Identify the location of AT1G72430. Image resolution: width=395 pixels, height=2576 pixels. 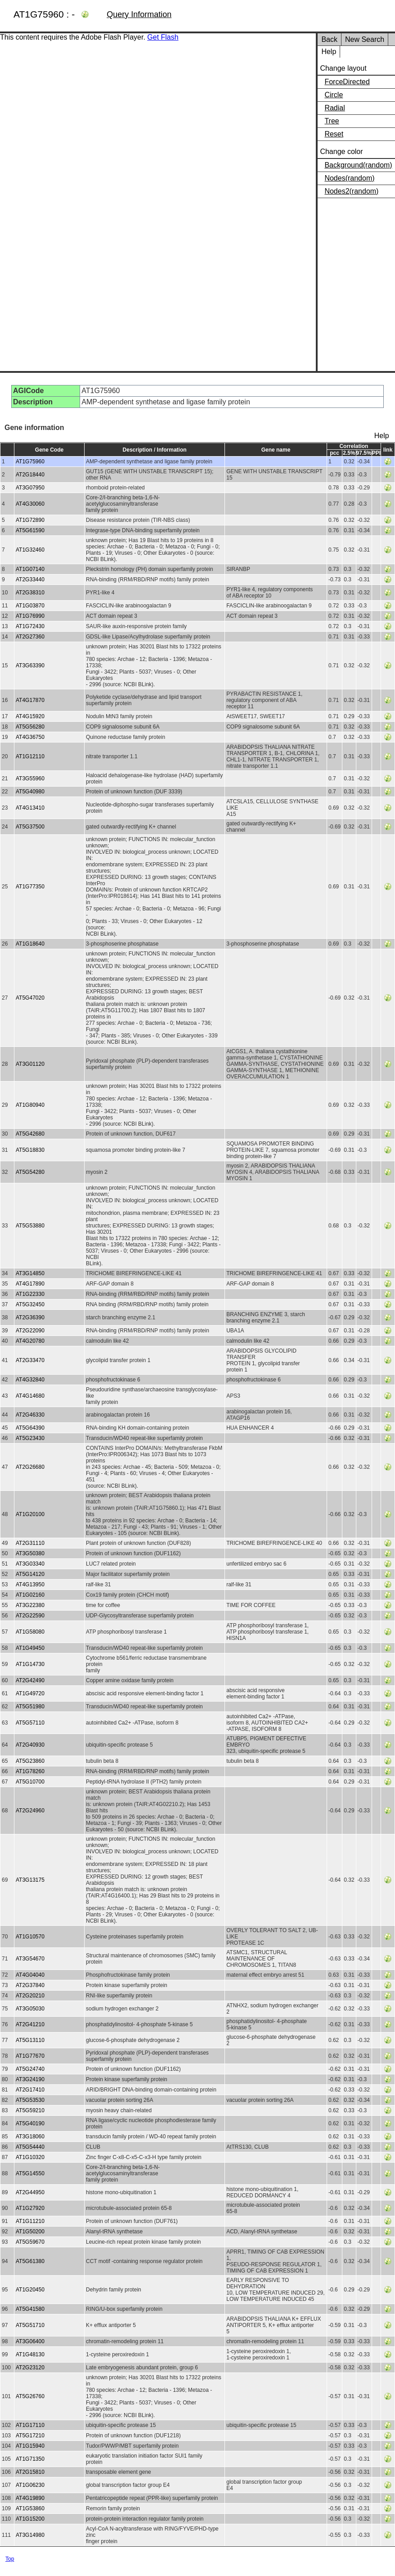
(30, 626).